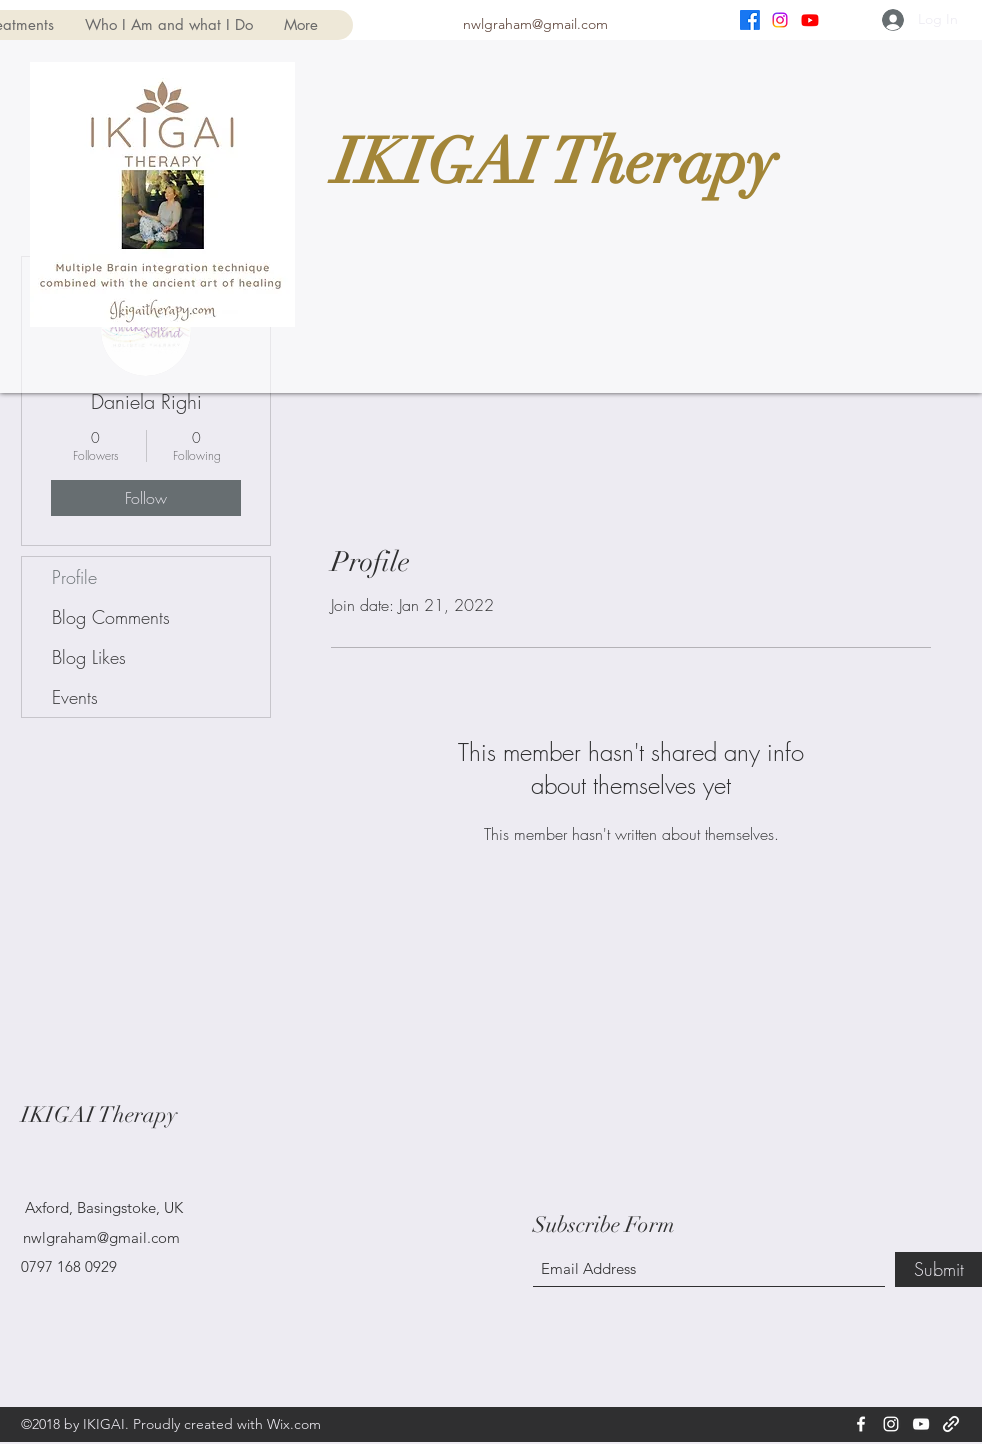  I want to click on Profile, so click(74, 577).